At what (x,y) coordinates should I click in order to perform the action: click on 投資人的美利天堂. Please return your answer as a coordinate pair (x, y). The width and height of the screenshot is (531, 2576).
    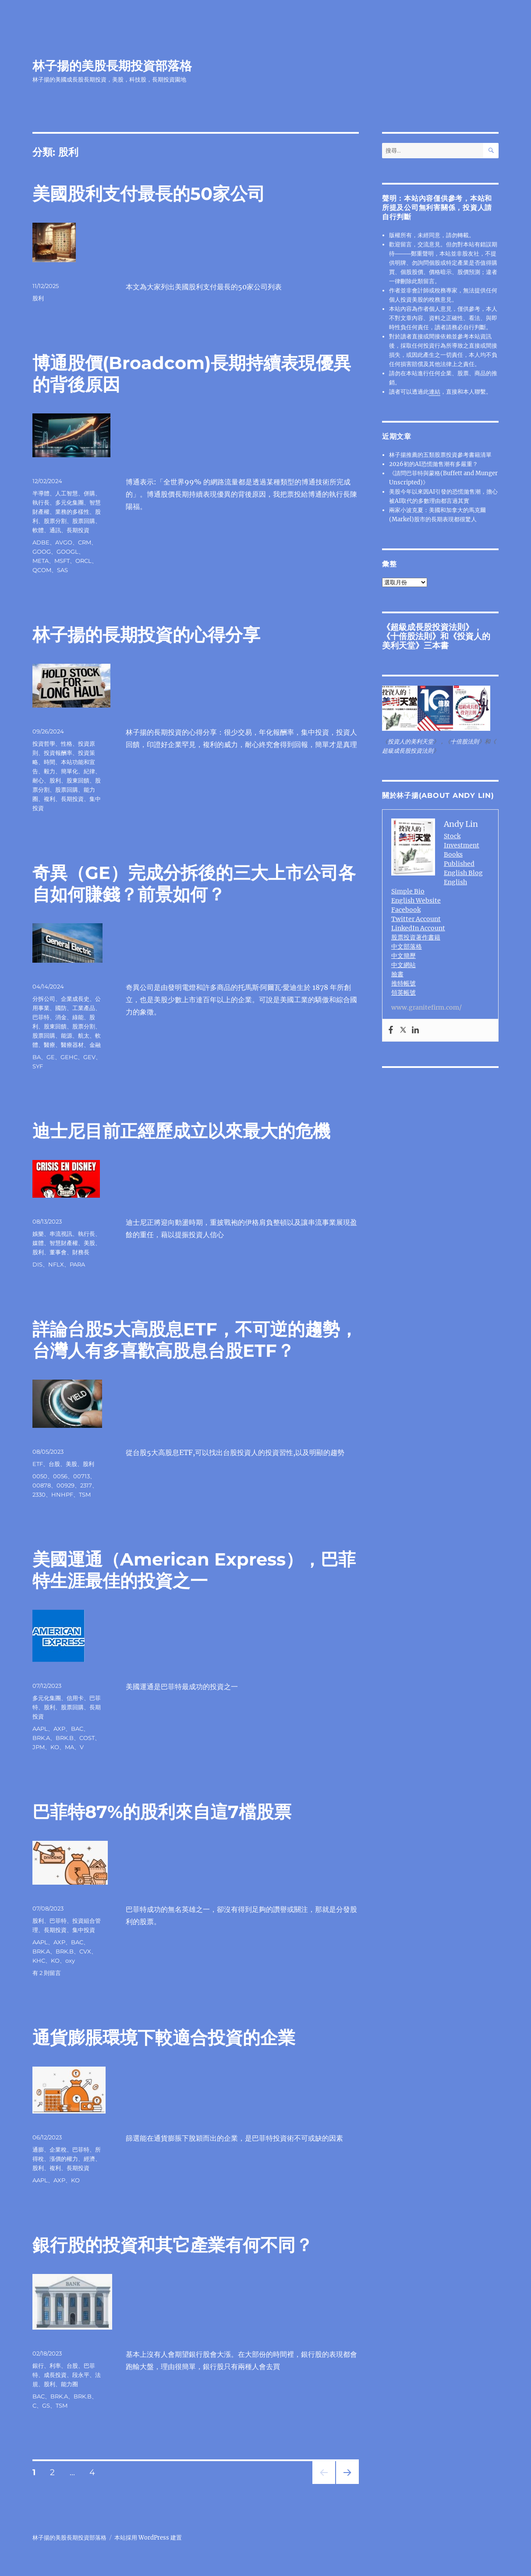
    Looking at the image, I should click on (410, 741).